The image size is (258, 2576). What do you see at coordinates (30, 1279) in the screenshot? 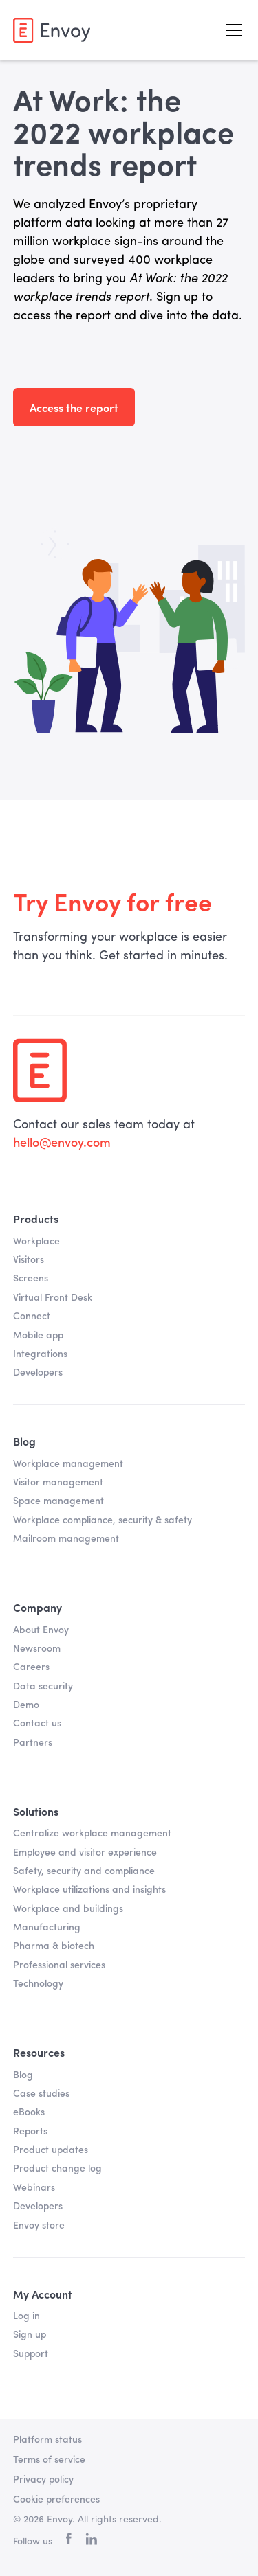
I see `Screens` at bounding box center [30, 1279].